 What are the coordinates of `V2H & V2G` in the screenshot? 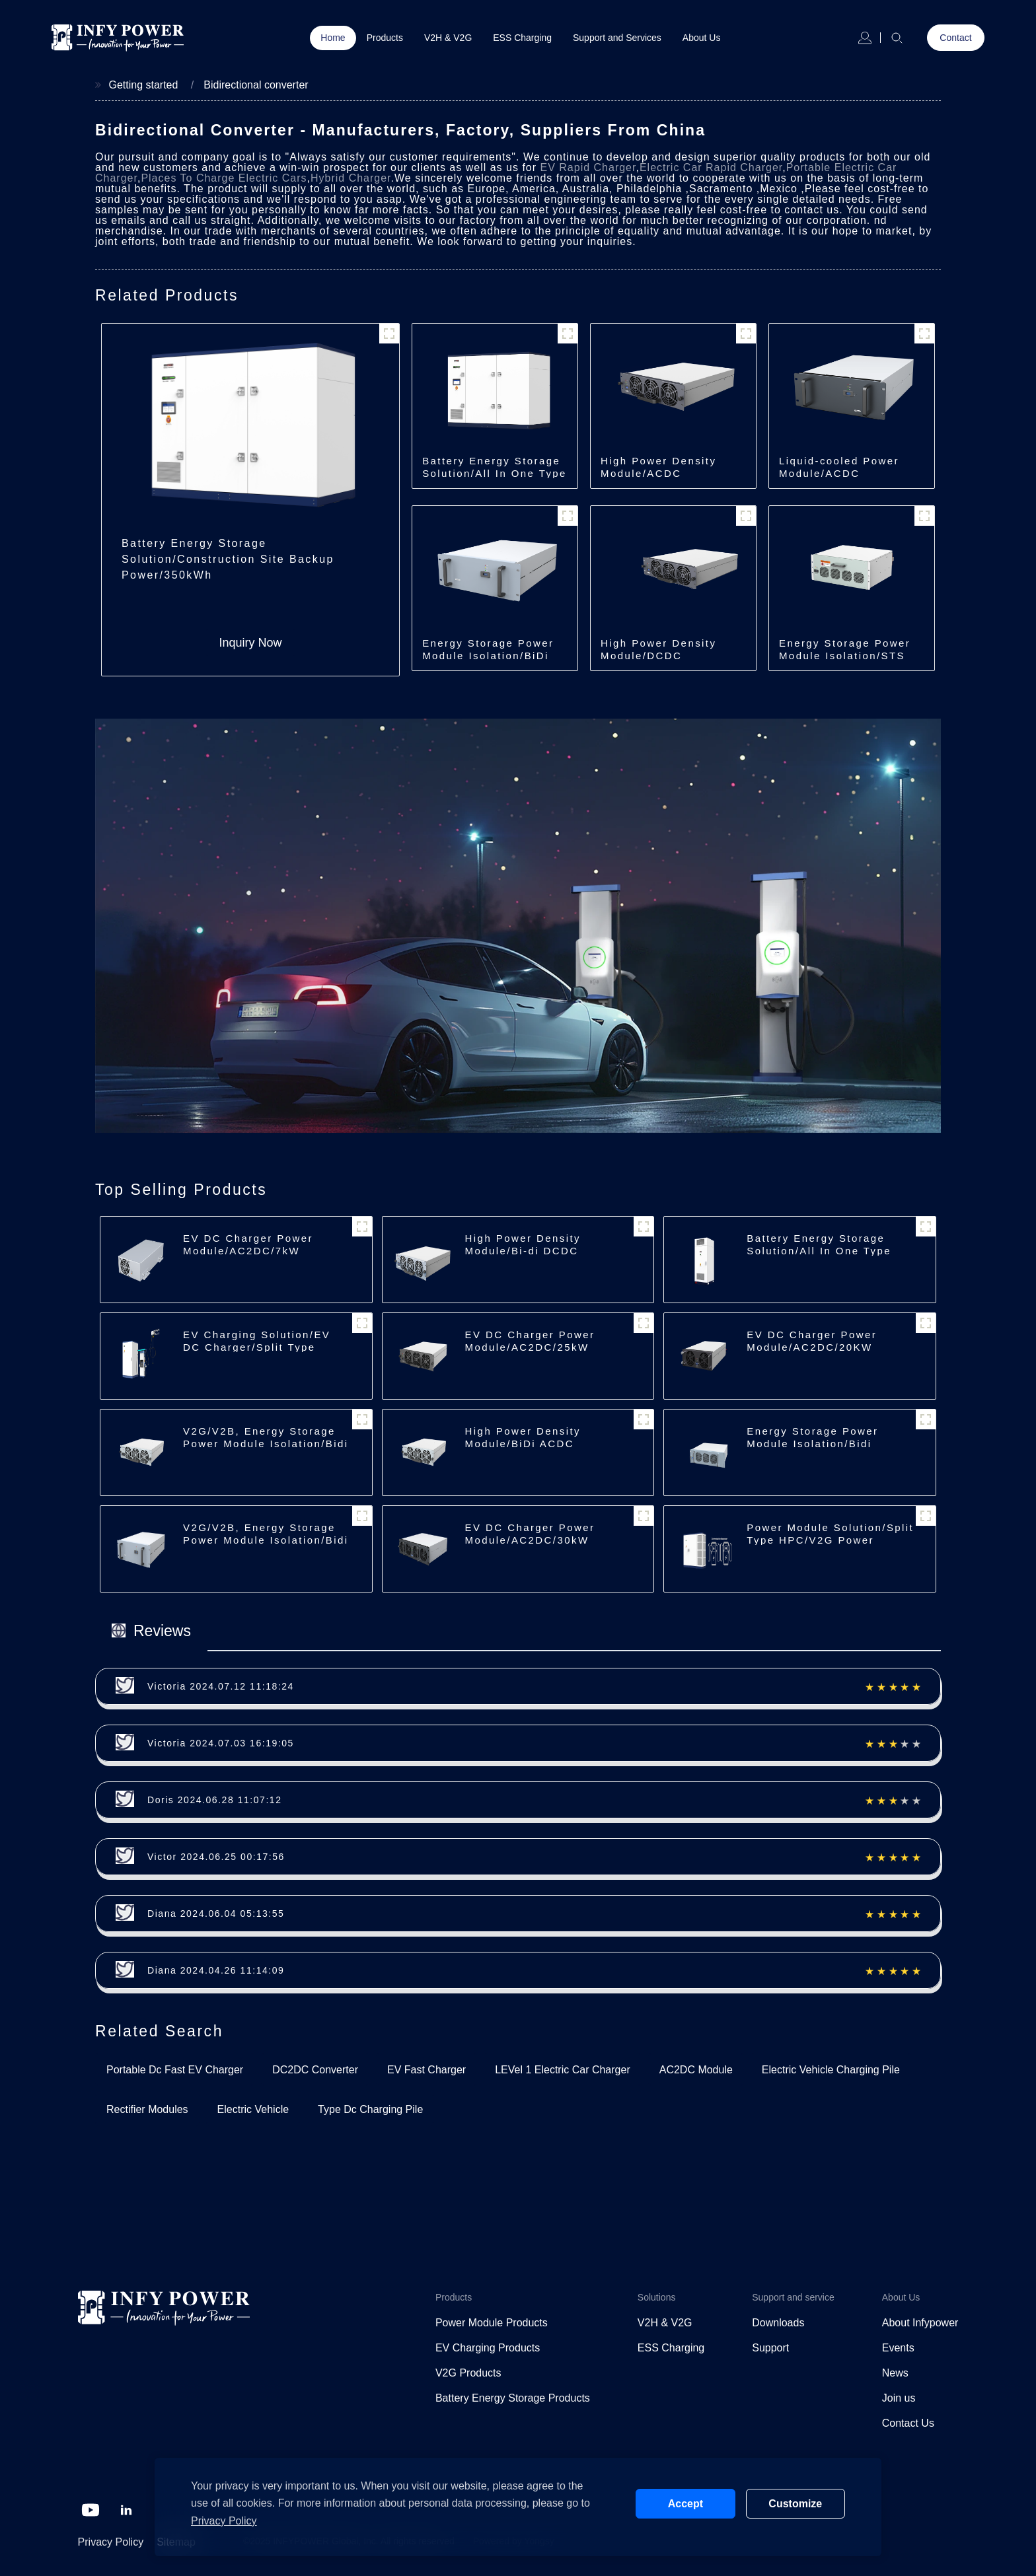 It's located at (448, 37).